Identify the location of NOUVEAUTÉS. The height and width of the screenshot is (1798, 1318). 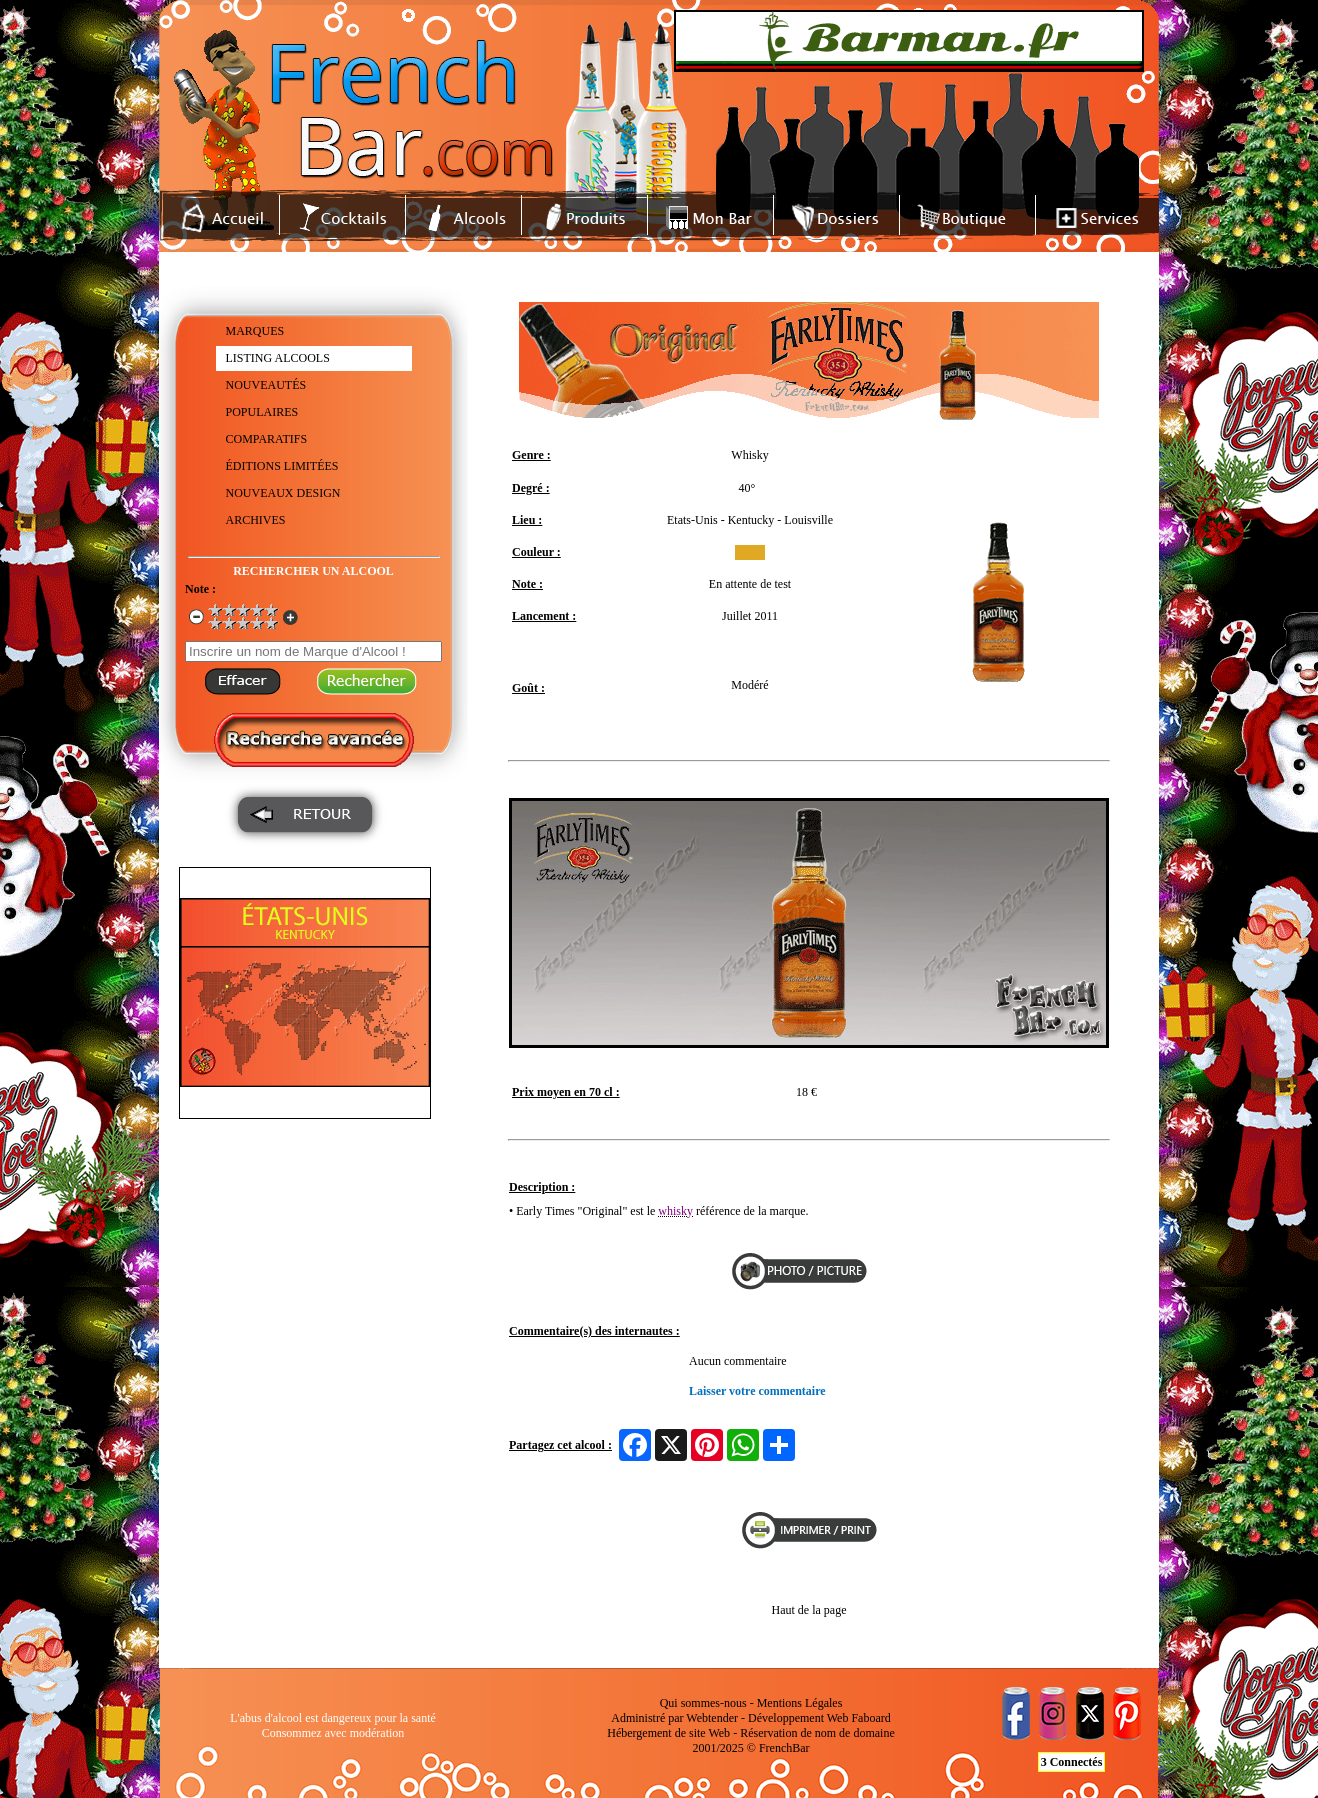
(266, 385).